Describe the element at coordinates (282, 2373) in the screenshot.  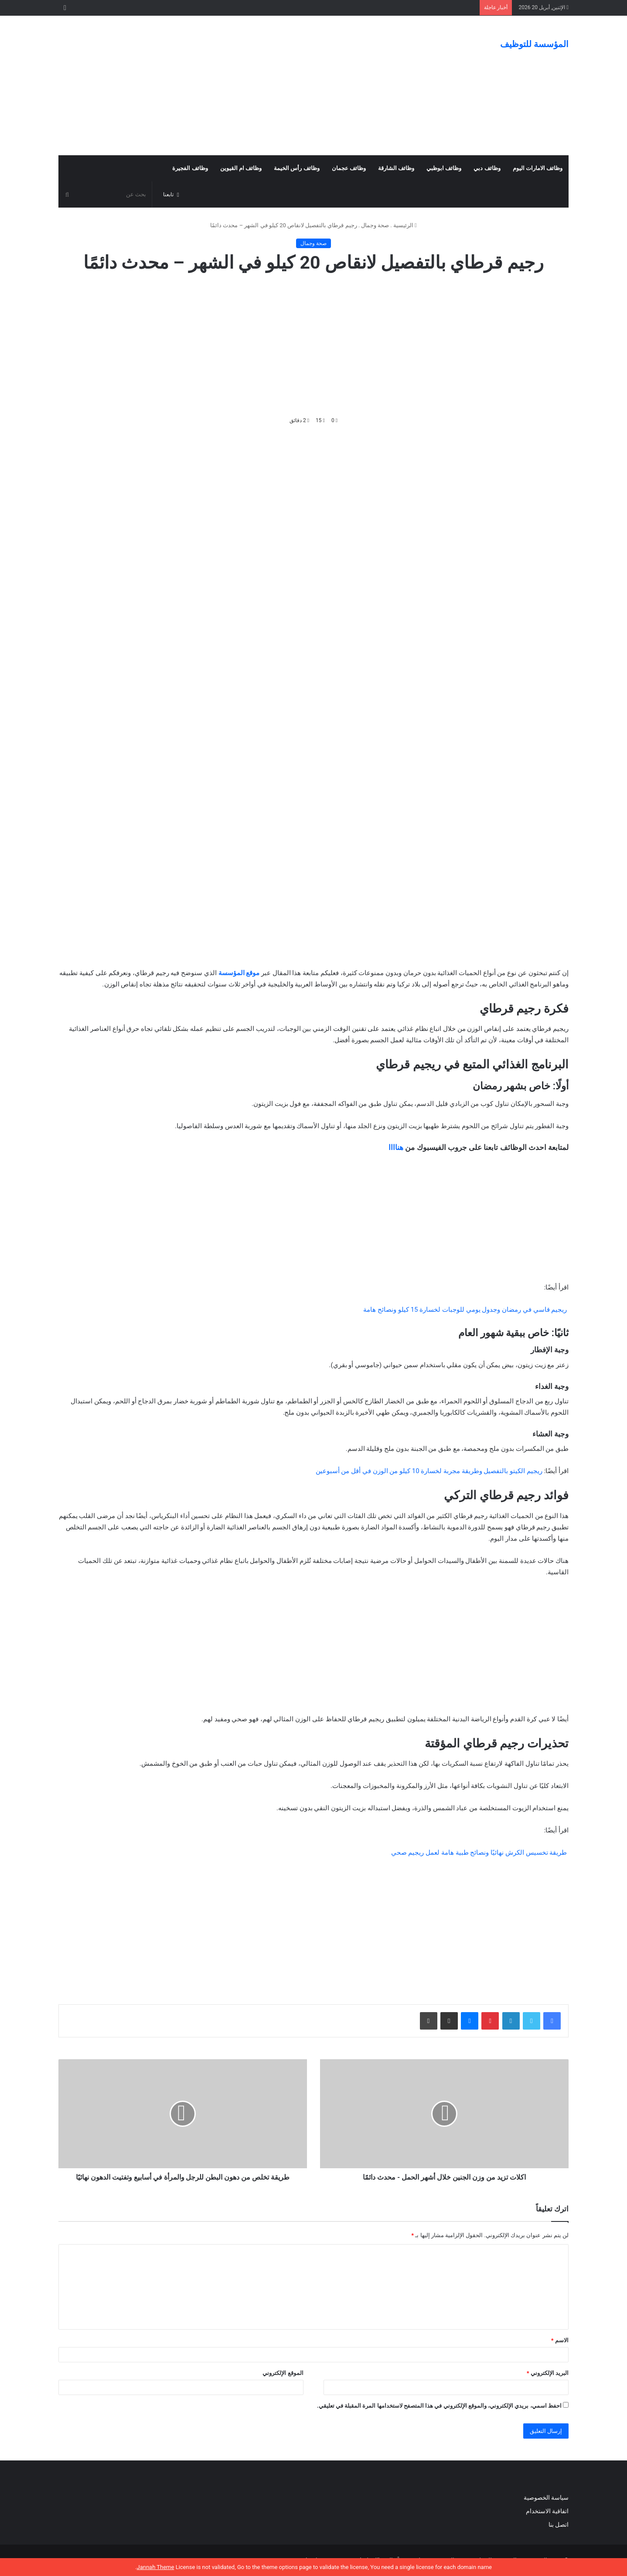
I see `الموقع الإلكتروني` at that location.